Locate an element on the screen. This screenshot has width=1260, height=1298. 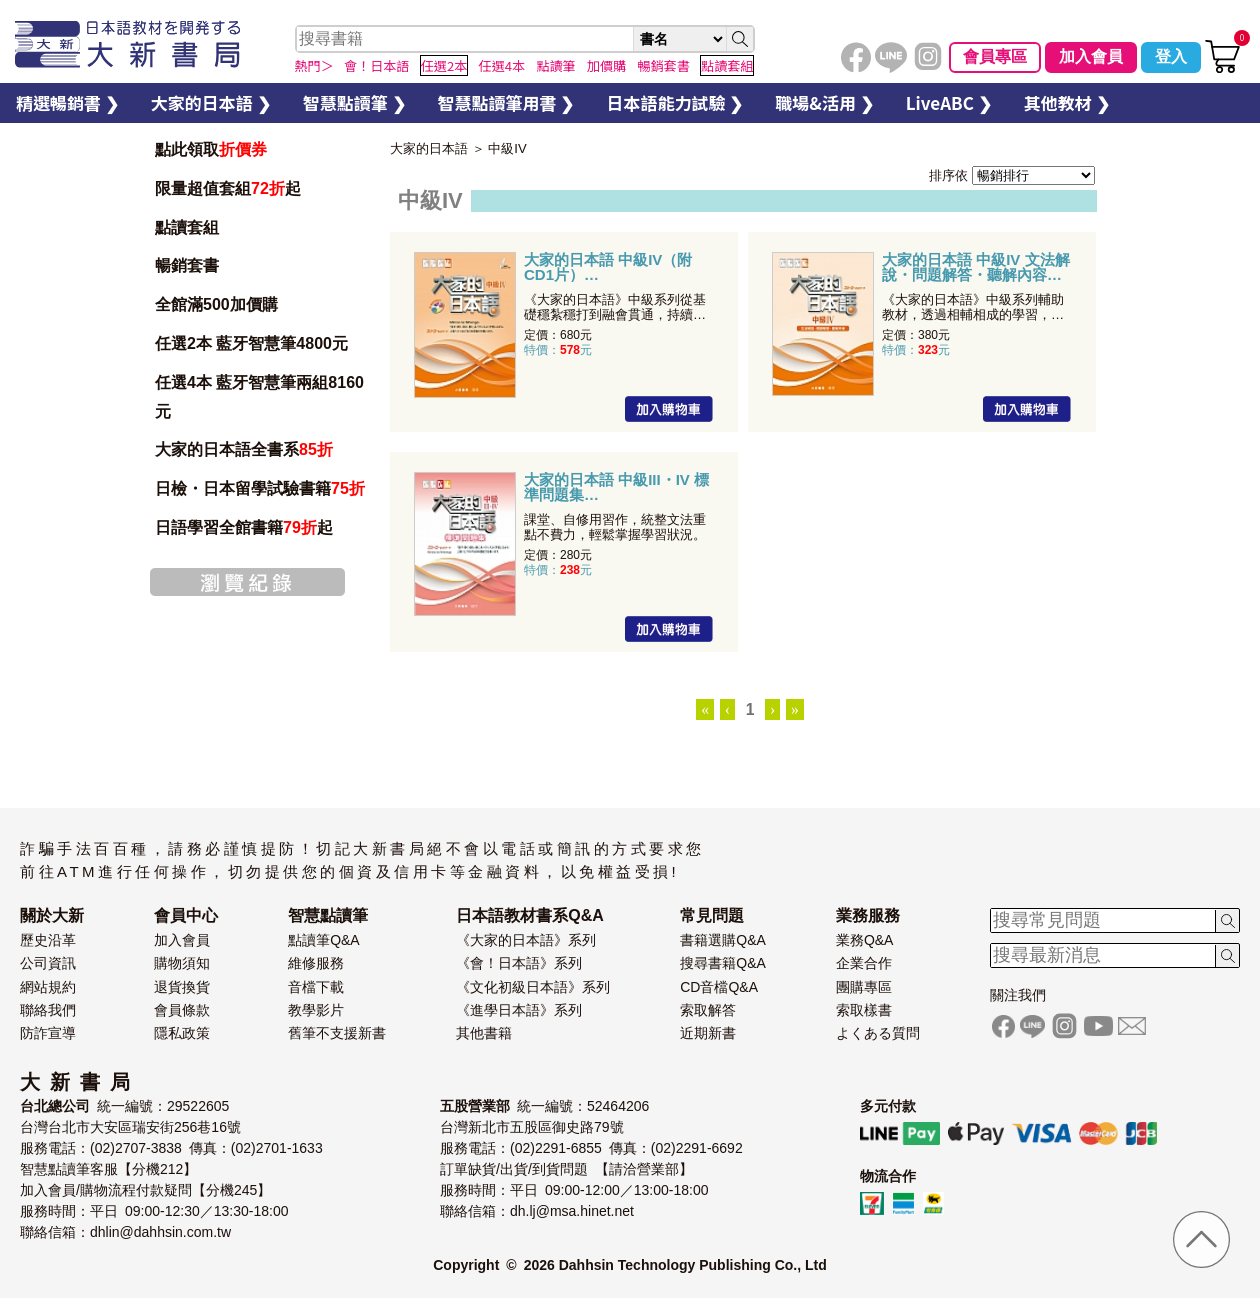
大家的日本語全書系 is located at coordinates (244, 449).